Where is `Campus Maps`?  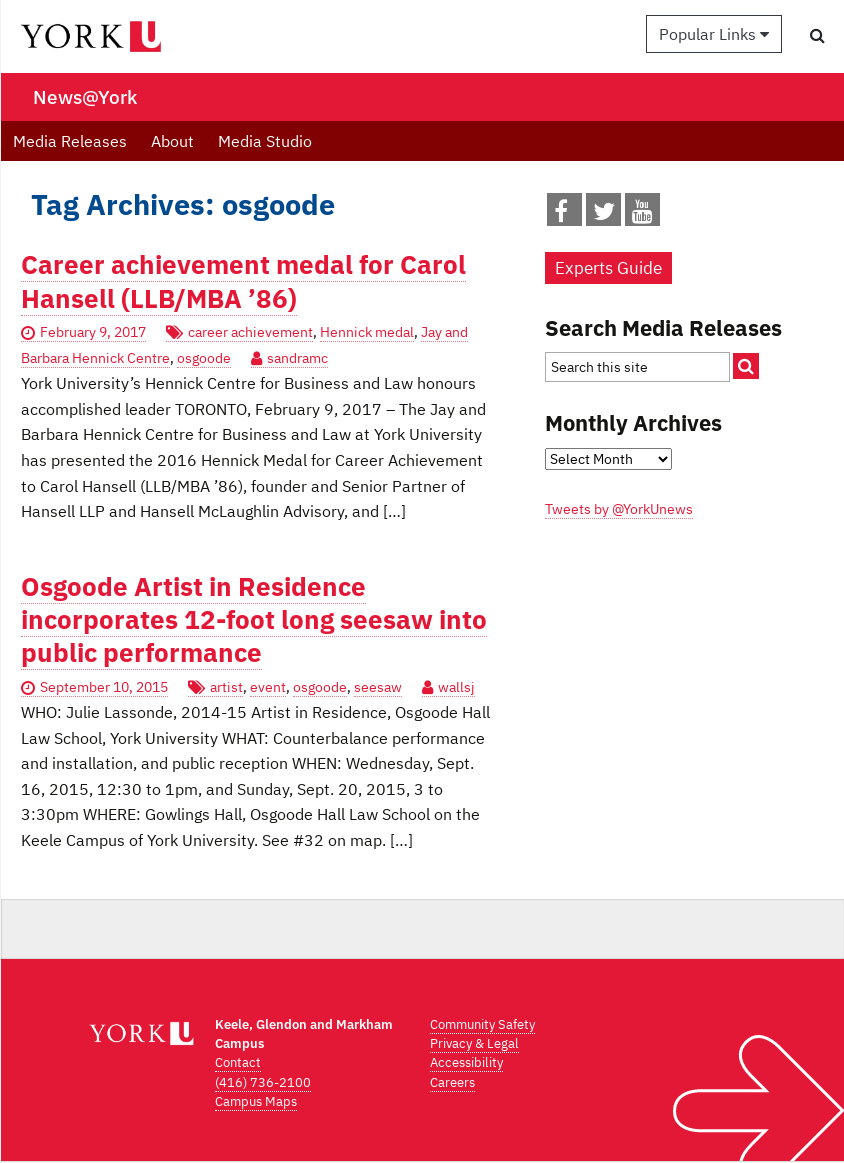 Campus Maps is located at coordinates (256, 1101).